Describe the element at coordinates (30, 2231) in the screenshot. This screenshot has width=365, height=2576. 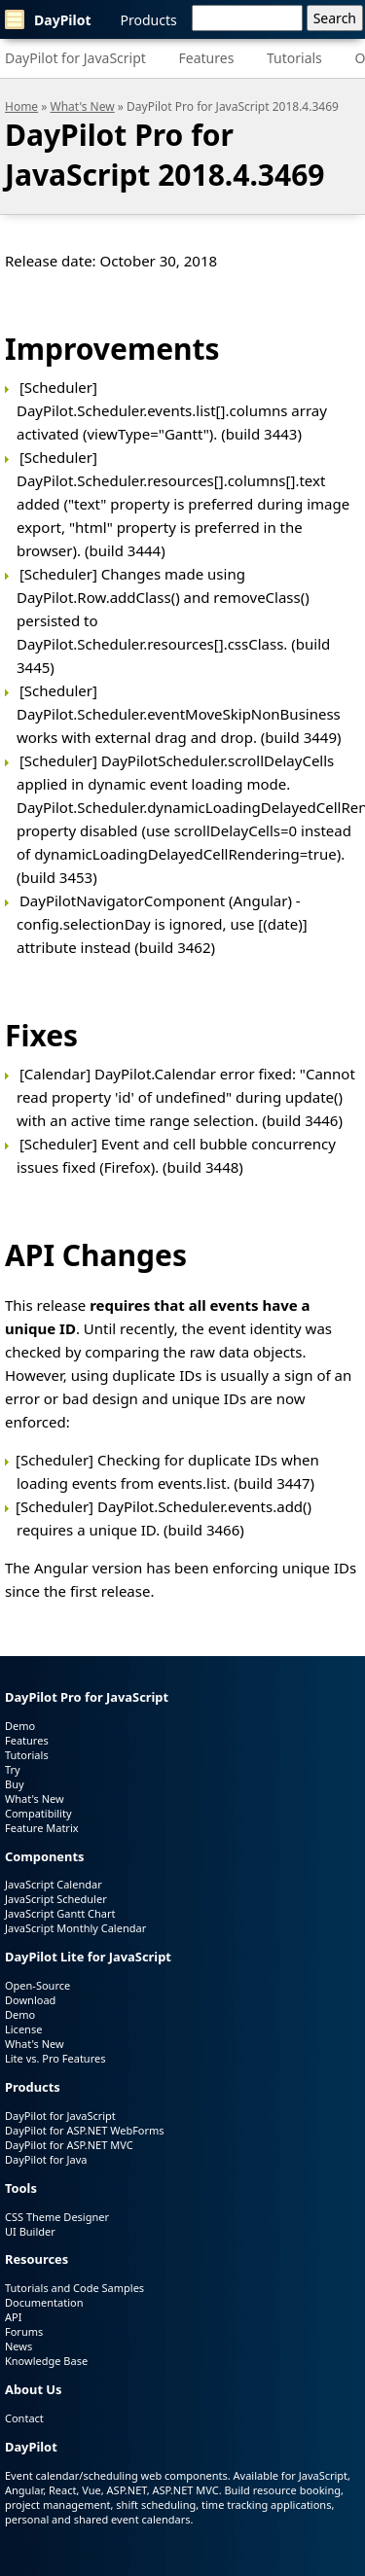
I see `UI Builder` at that location.